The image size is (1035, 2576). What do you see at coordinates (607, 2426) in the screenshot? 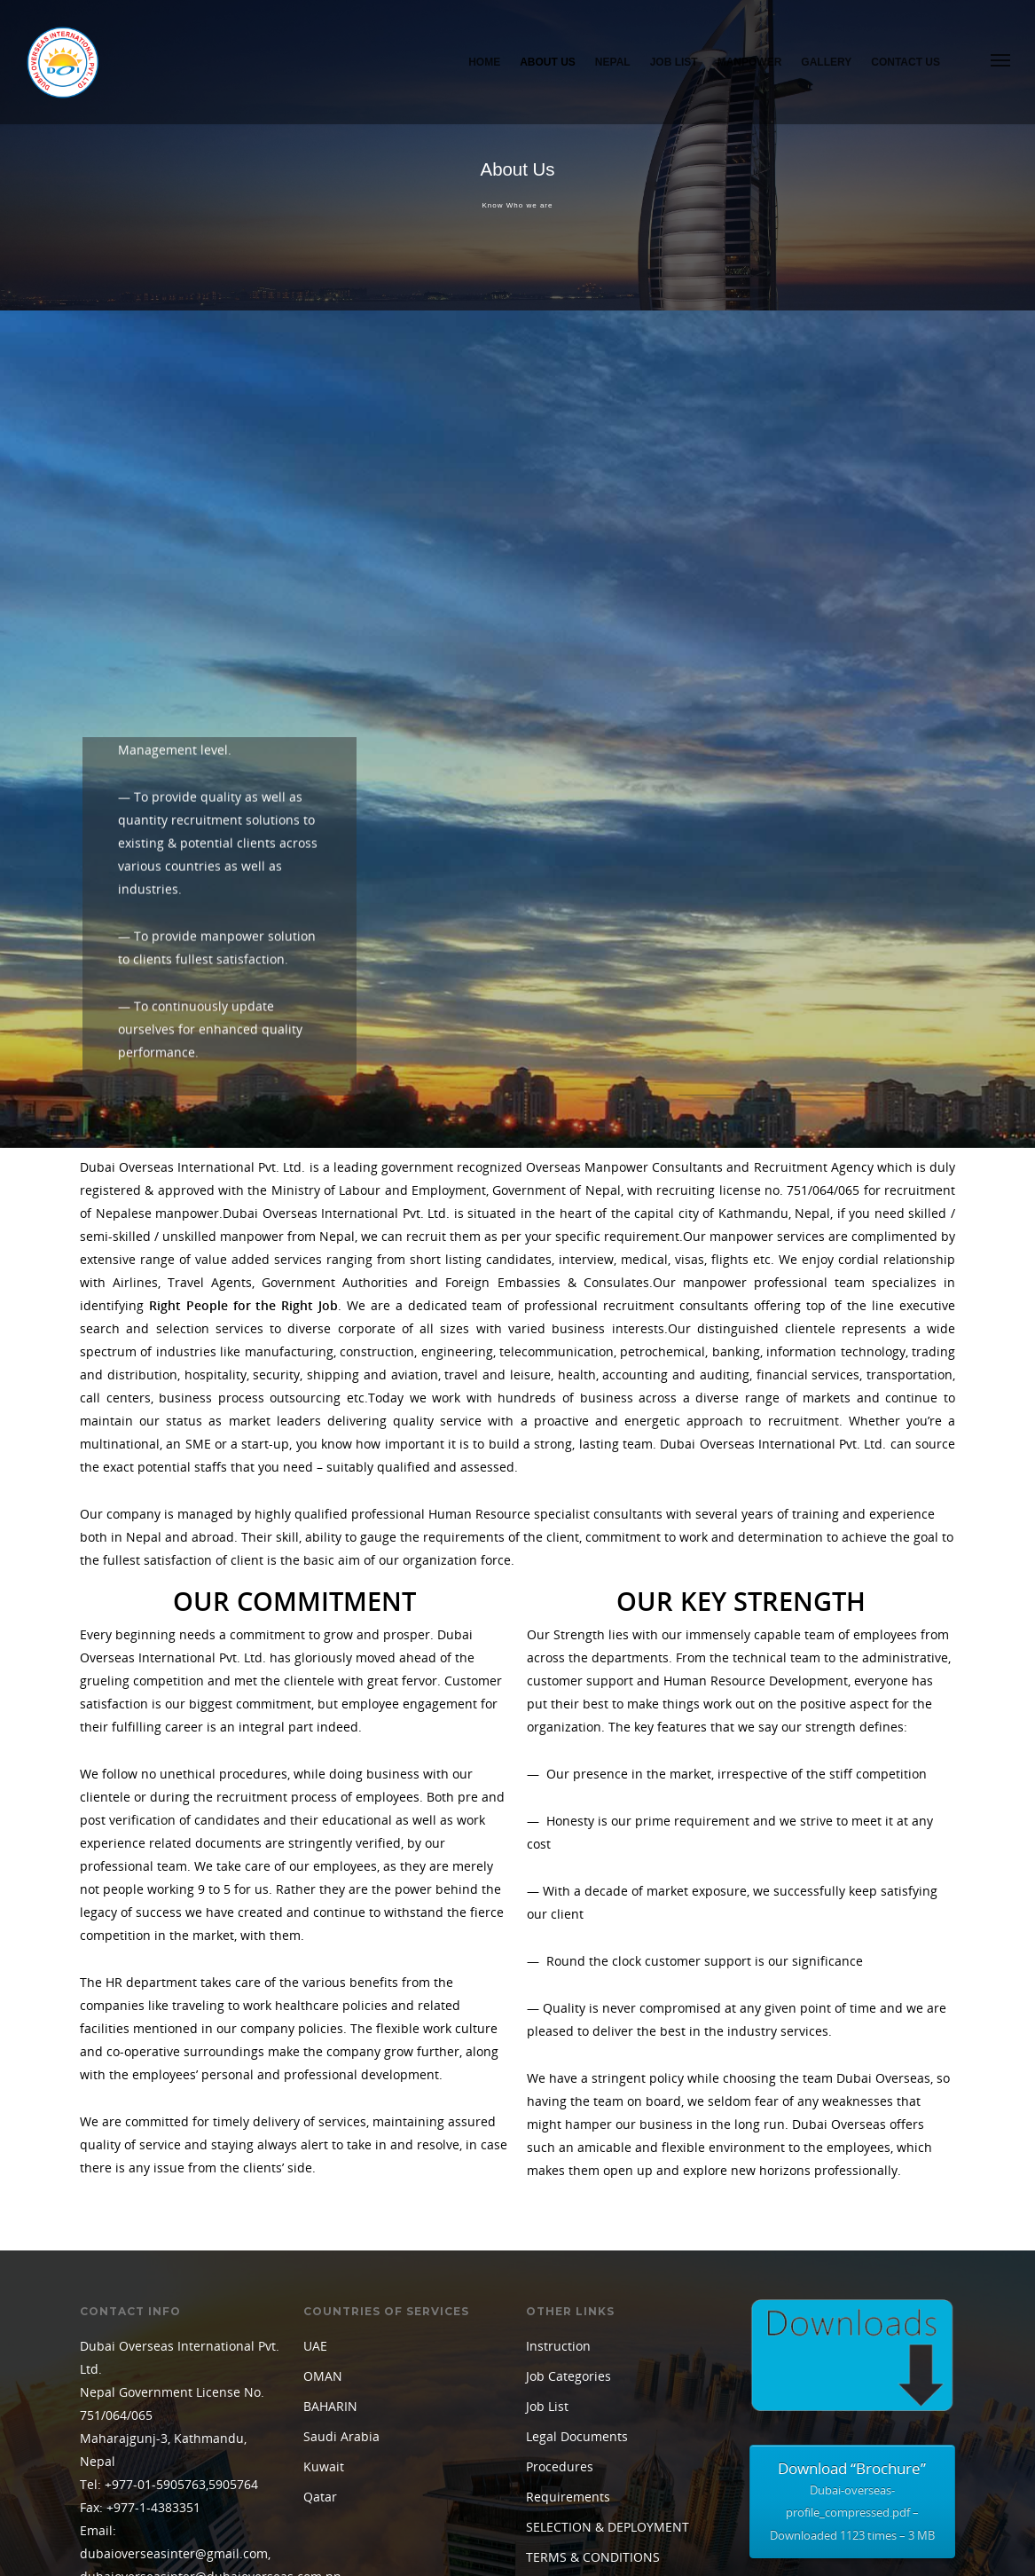
I see `SELECTION & DEPLOYMENT` at bounding box center [607, 2426].